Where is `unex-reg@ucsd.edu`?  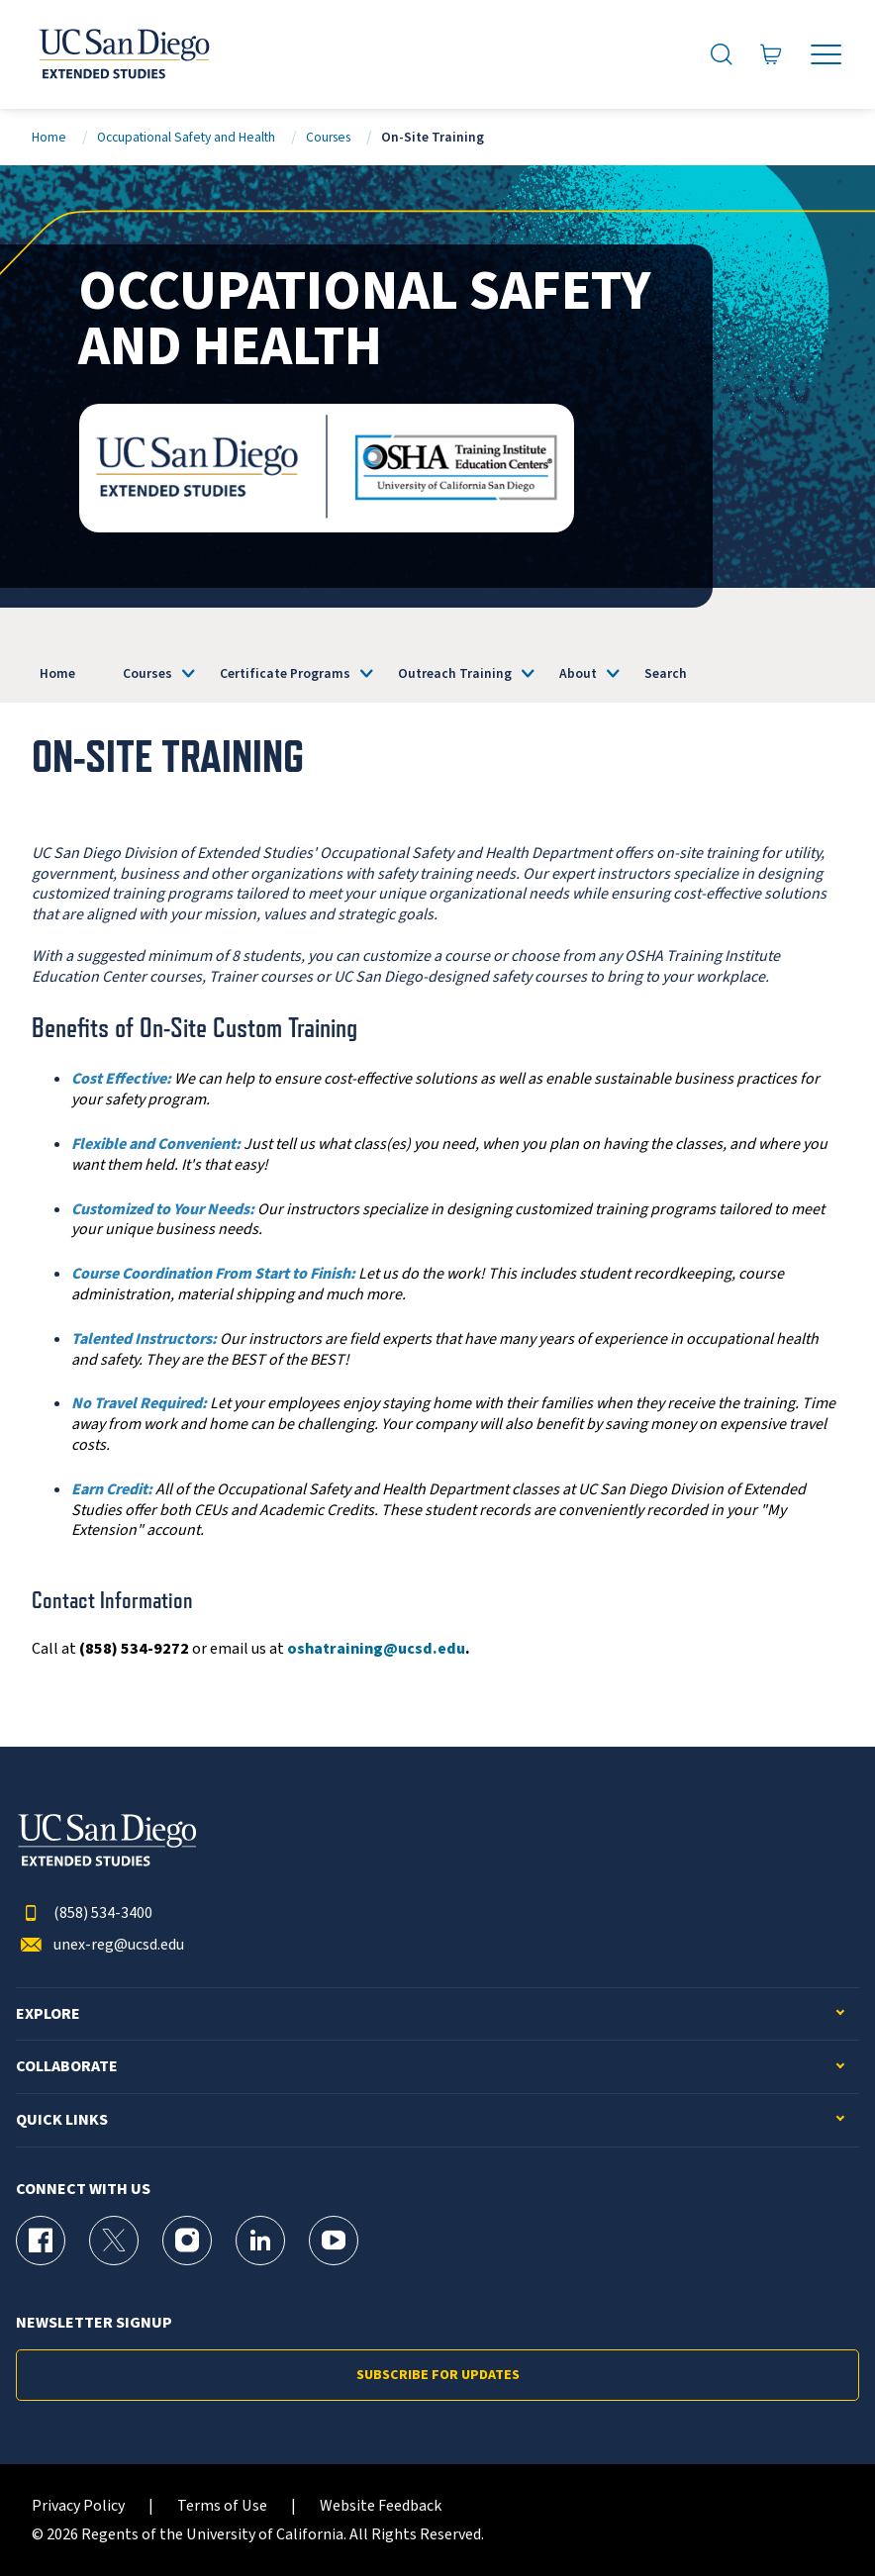
unex-reg@ucsd.edu is located at coordinates (100, 1945).